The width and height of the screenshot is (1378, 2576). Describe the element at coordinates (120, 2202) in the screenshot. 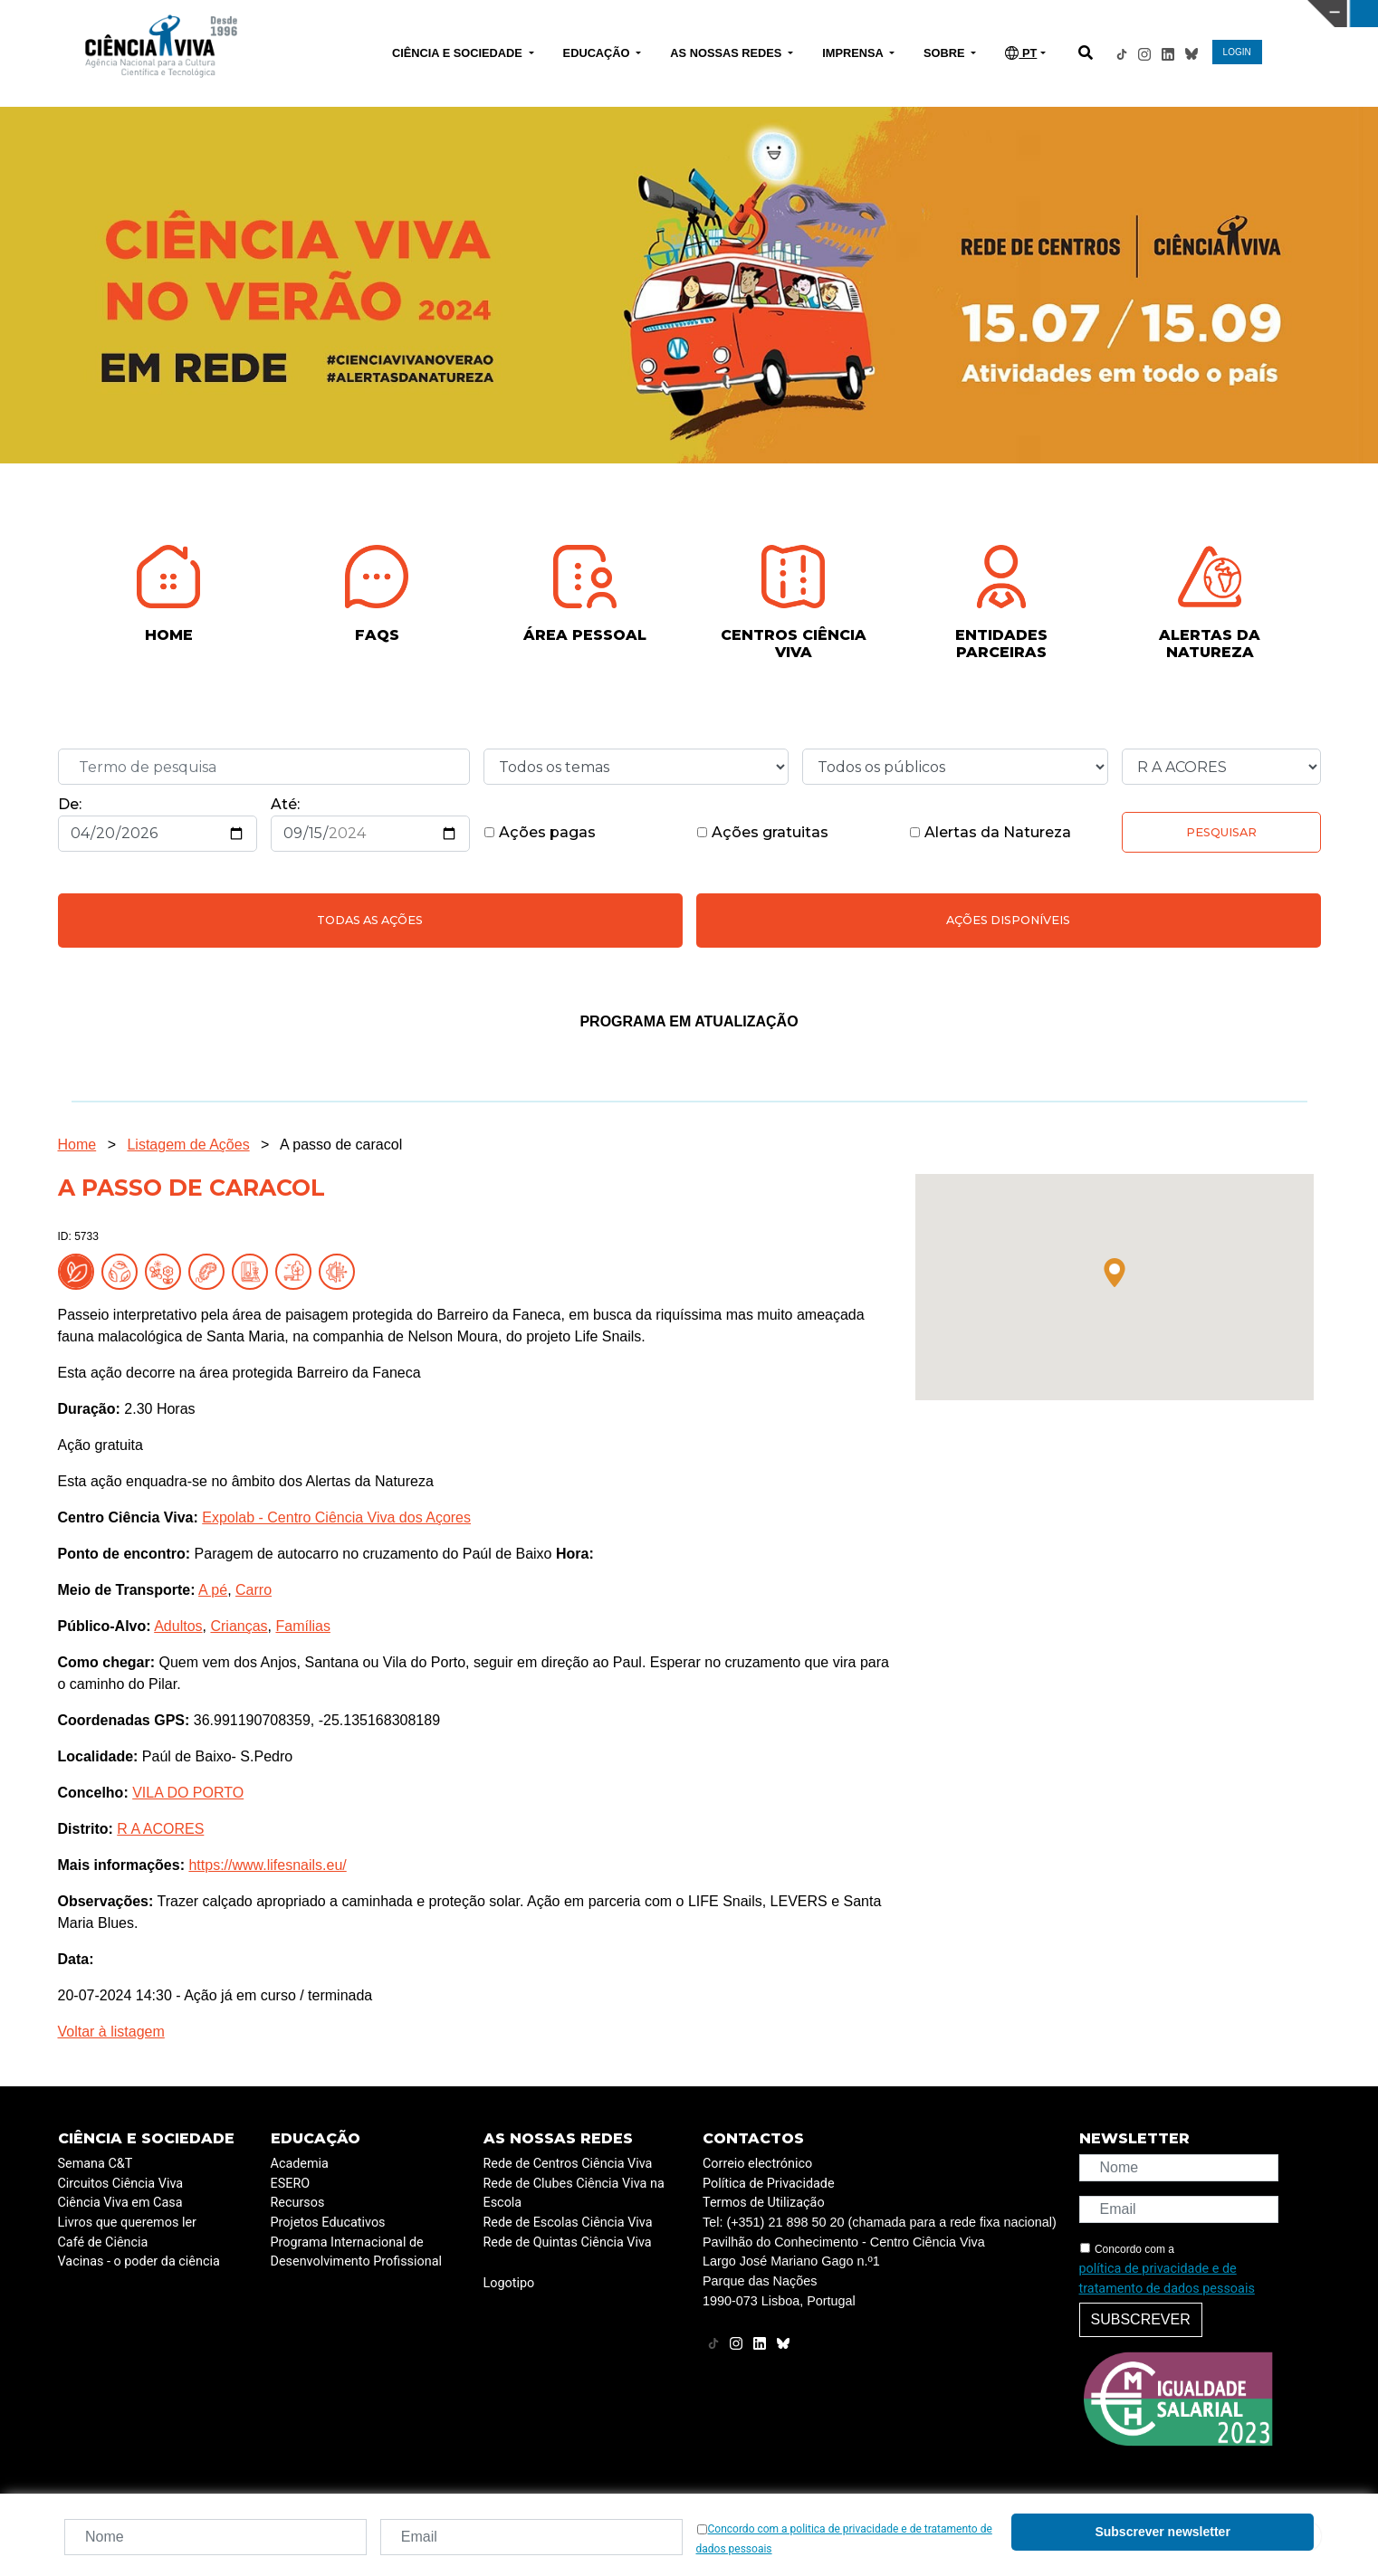

I see `Ciência Viva em Casa` at that location.